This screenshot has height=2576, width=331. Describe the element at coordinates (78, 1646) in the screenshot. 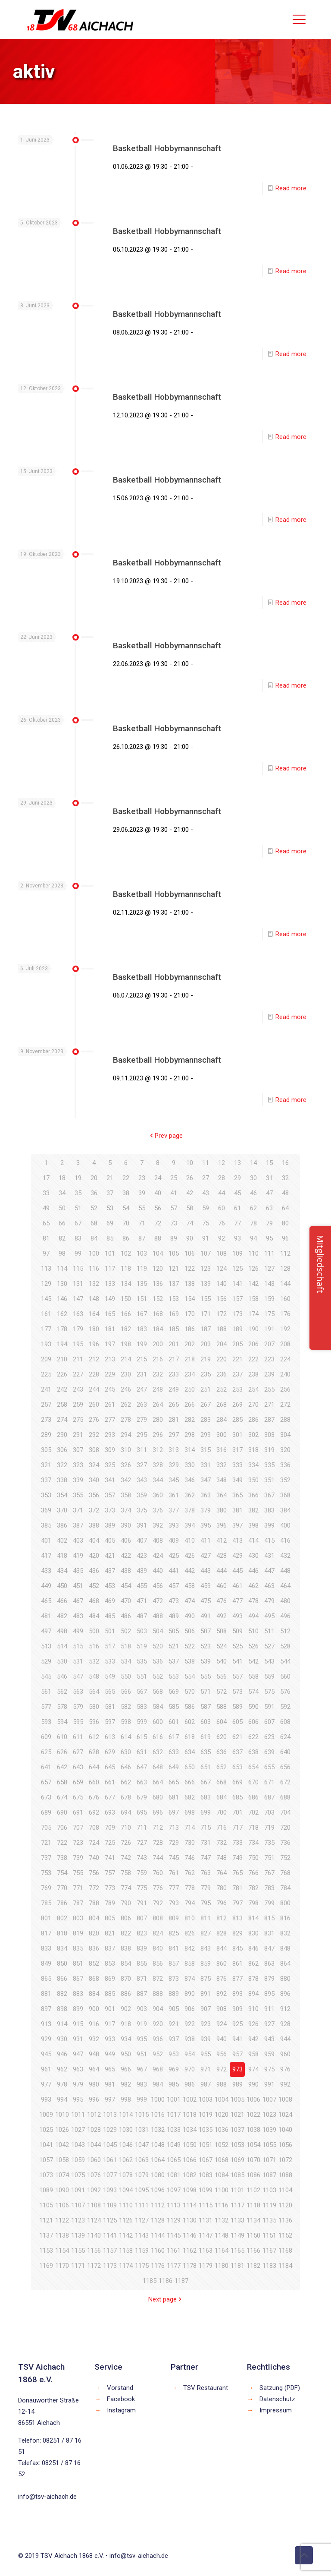

I see `515` at that location.